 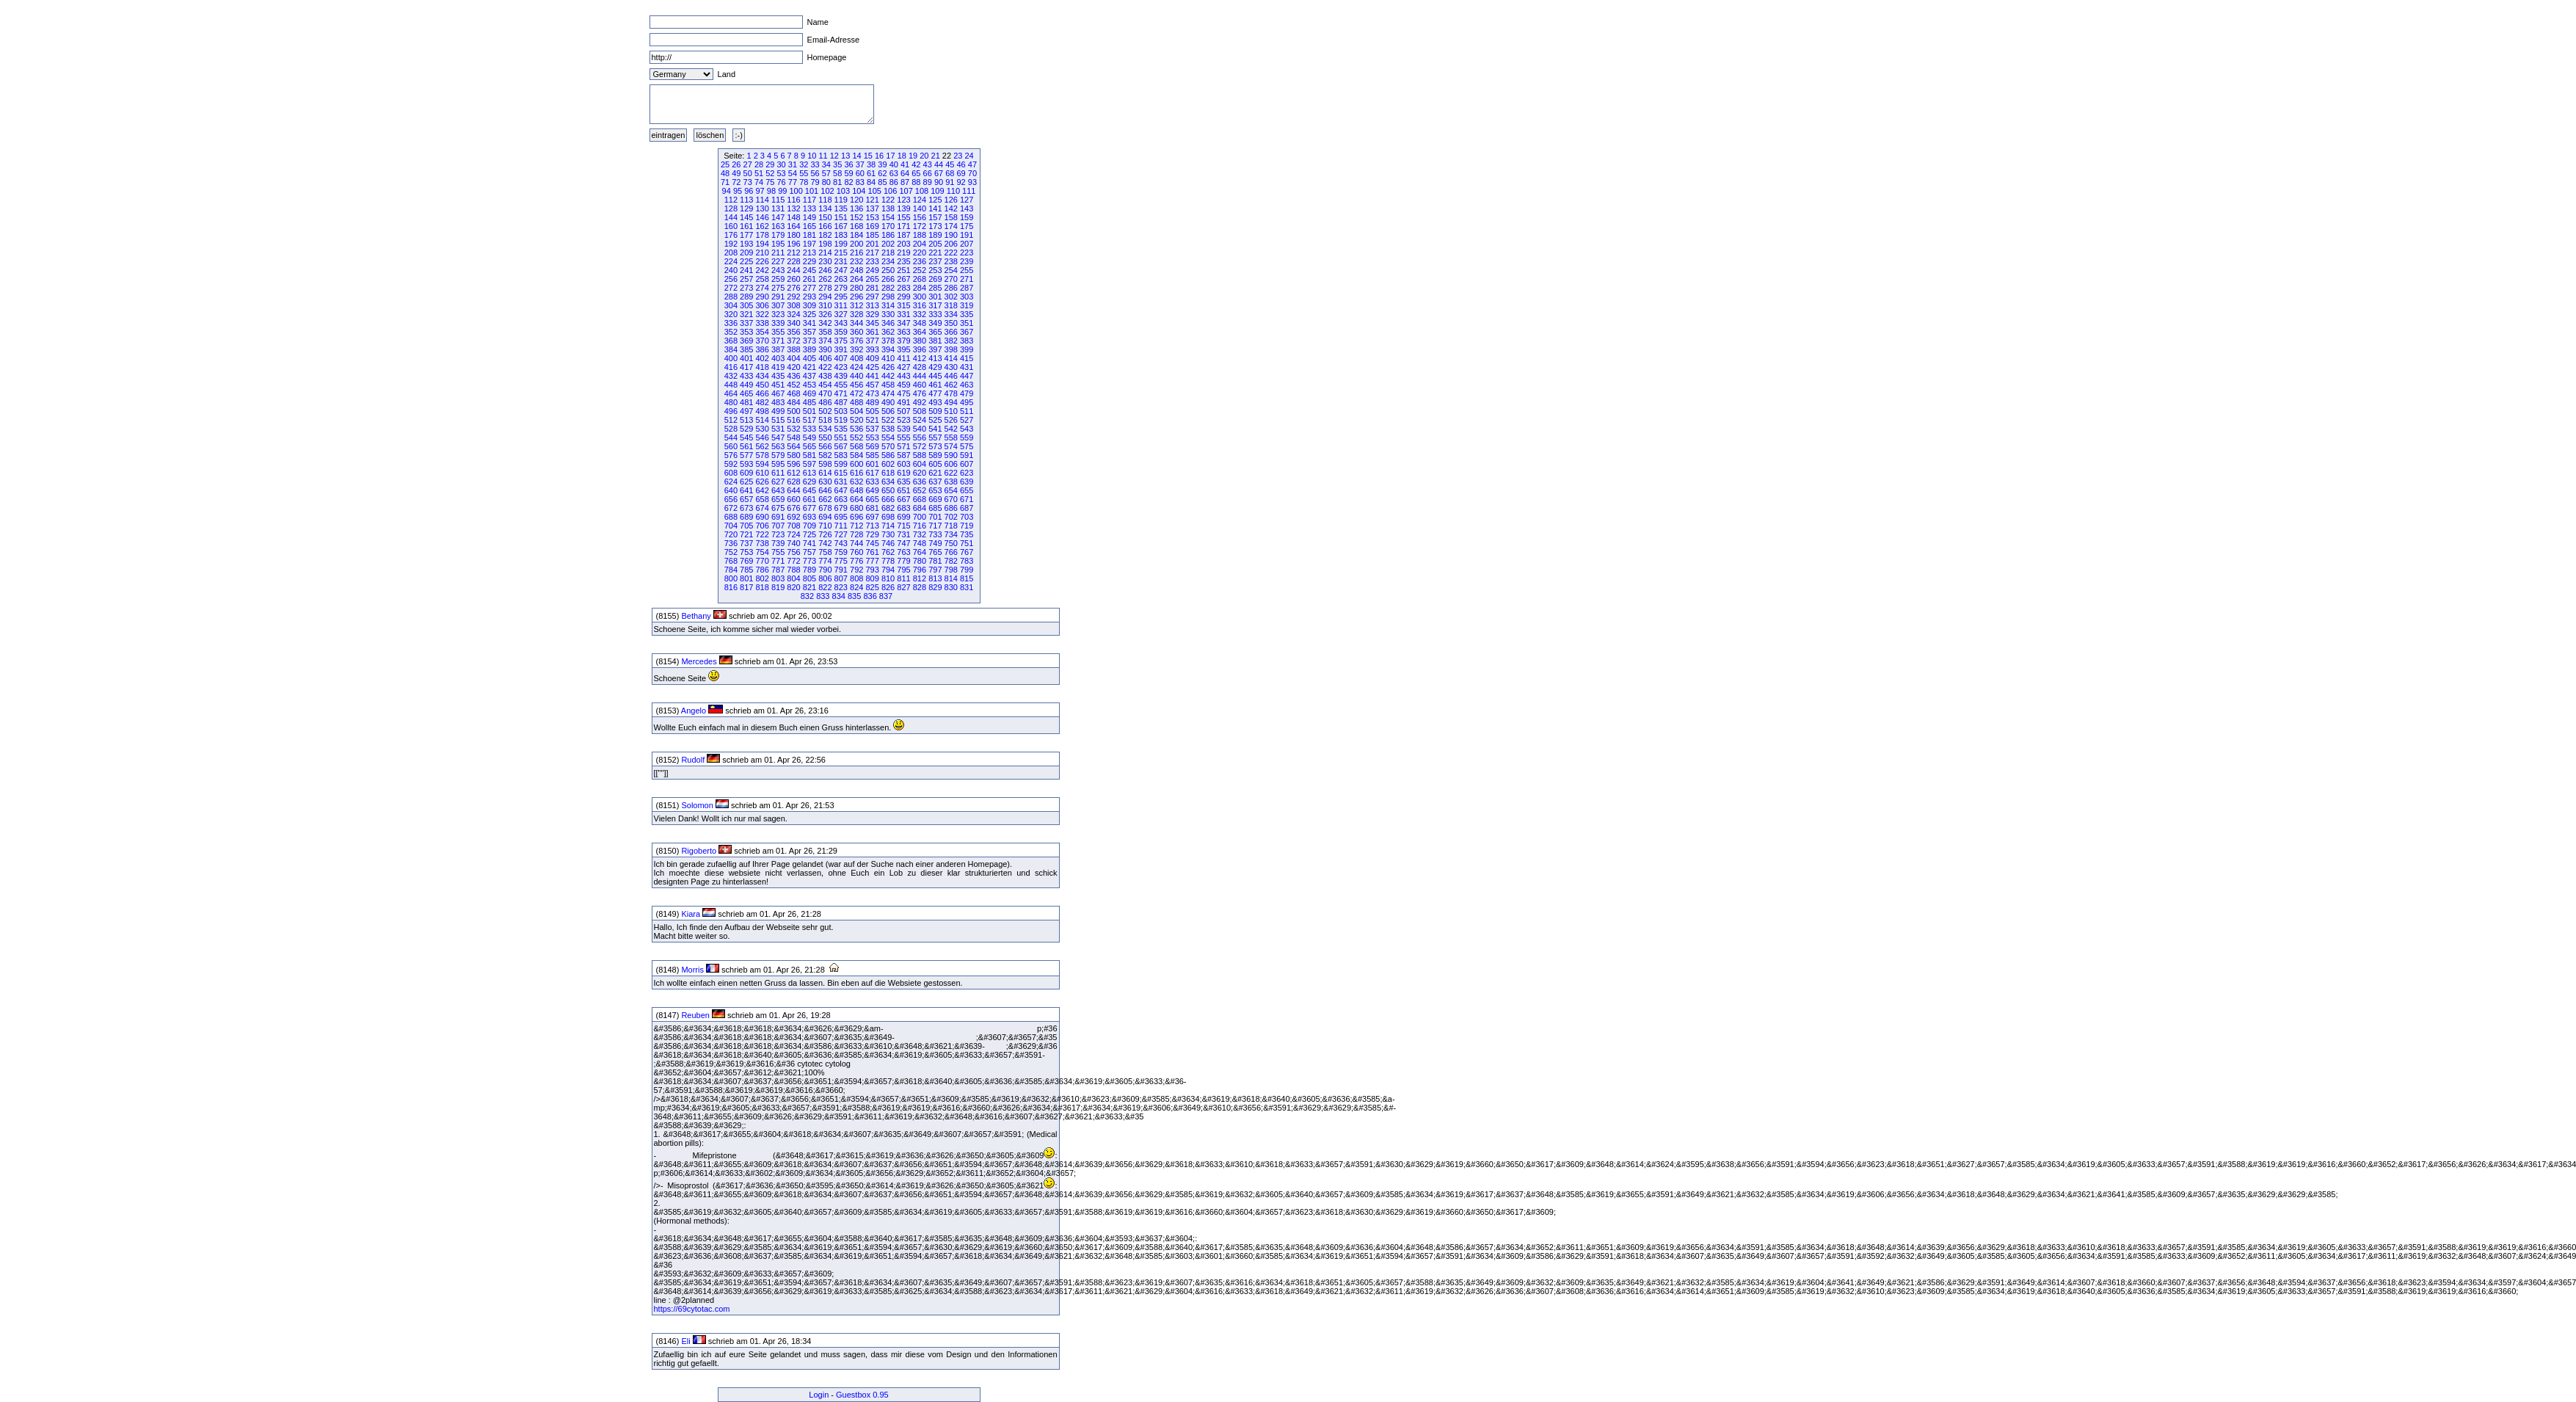 I want to click on 518, so click(x=825, y=419).